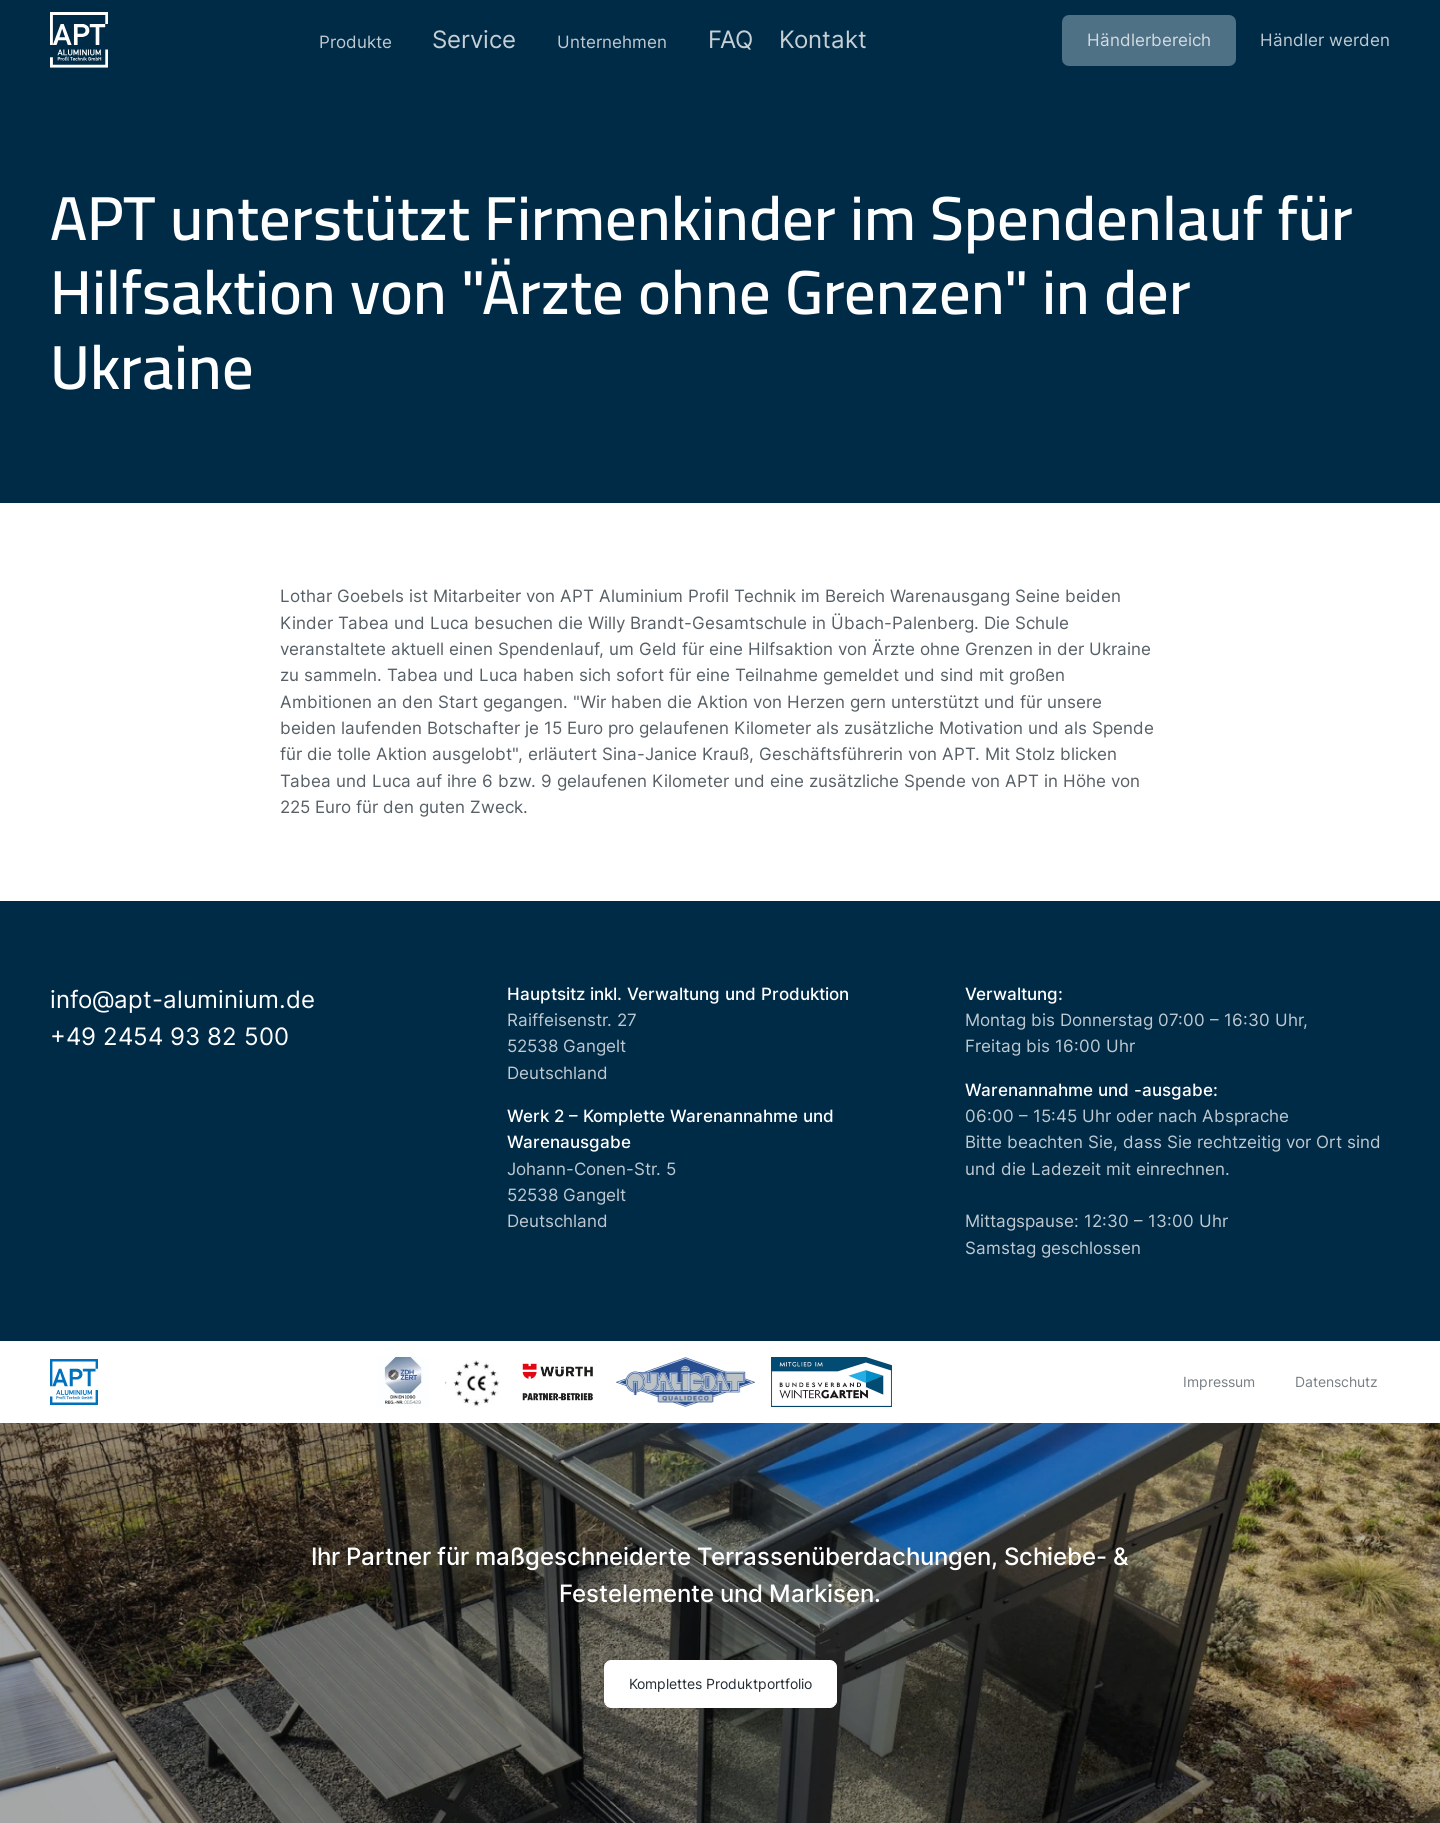 This screenshot has height=1823, width=1440. Describe the element at coordinates (169, 1036) in the screenshot. I see `+49 2454 93 82 500` at that location.